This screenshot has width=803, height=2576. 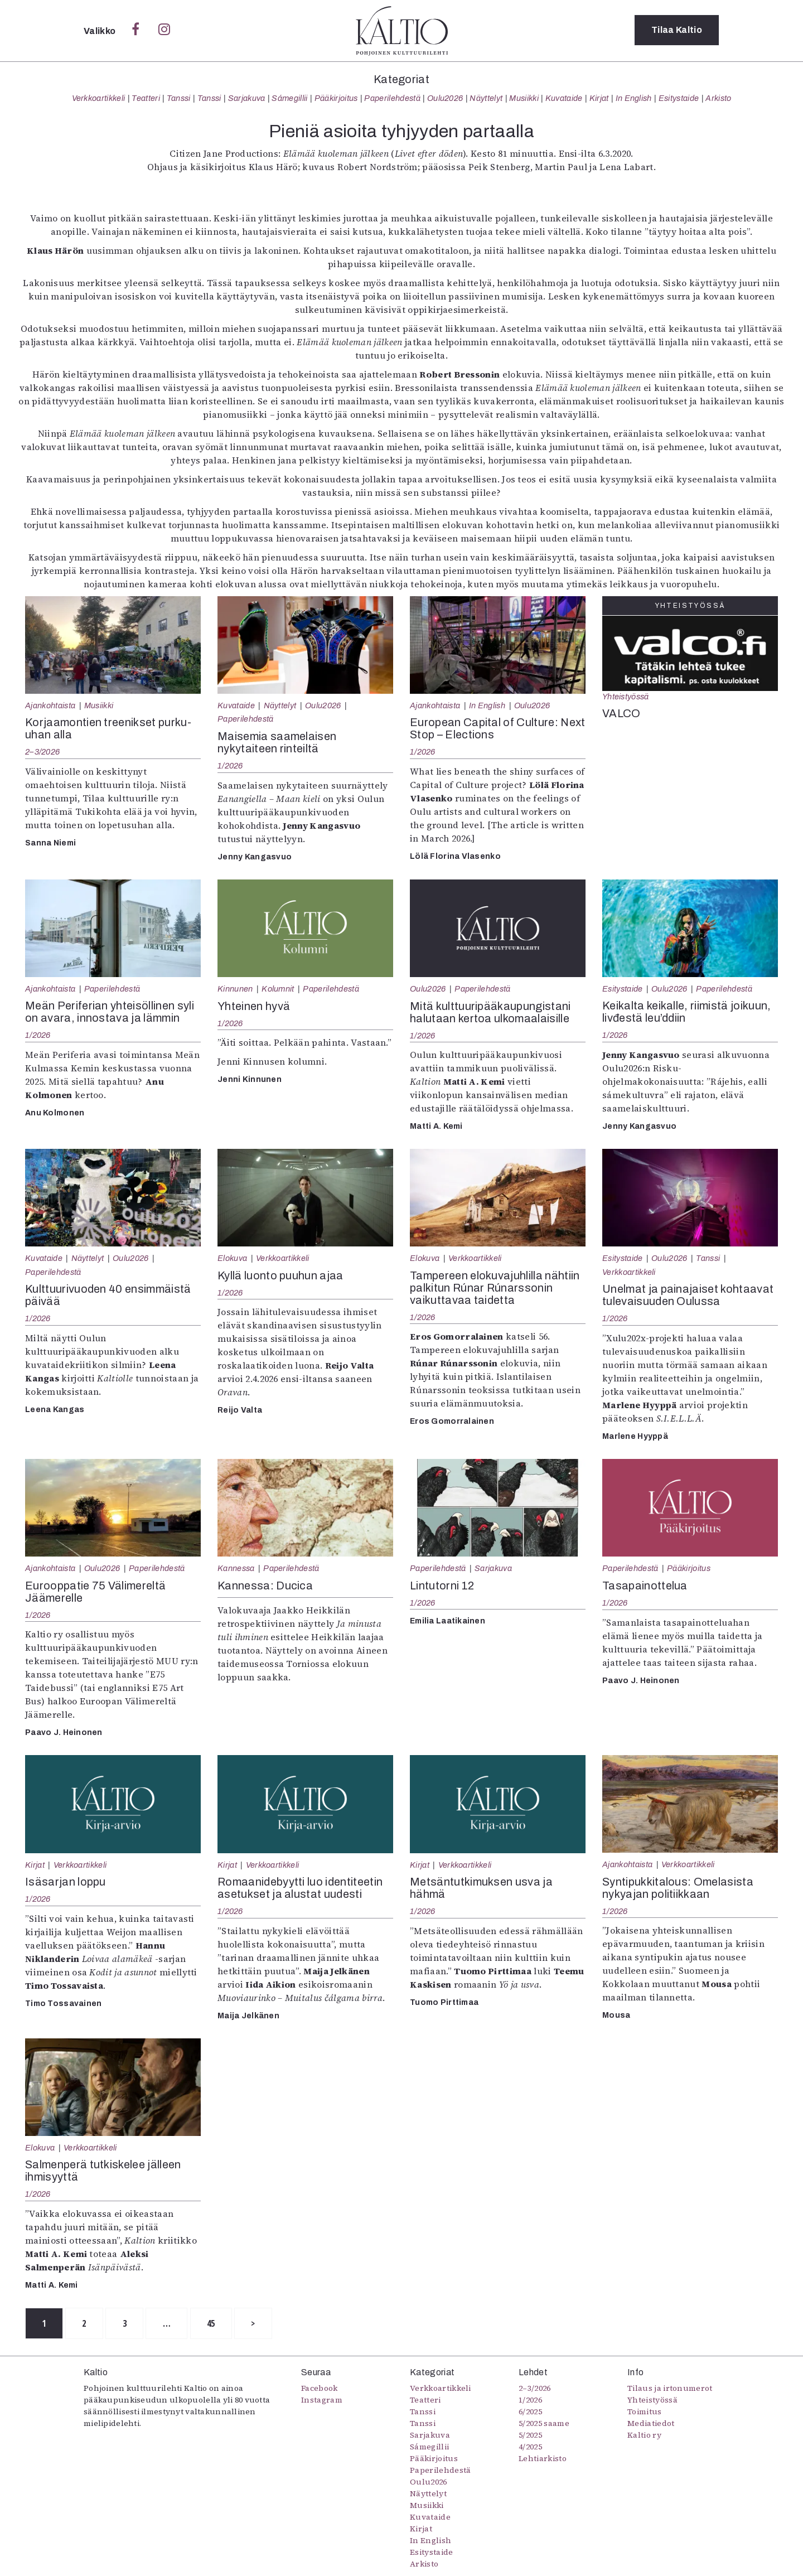 I want to click on Ajankohtaista, so click(x=50, y=705).